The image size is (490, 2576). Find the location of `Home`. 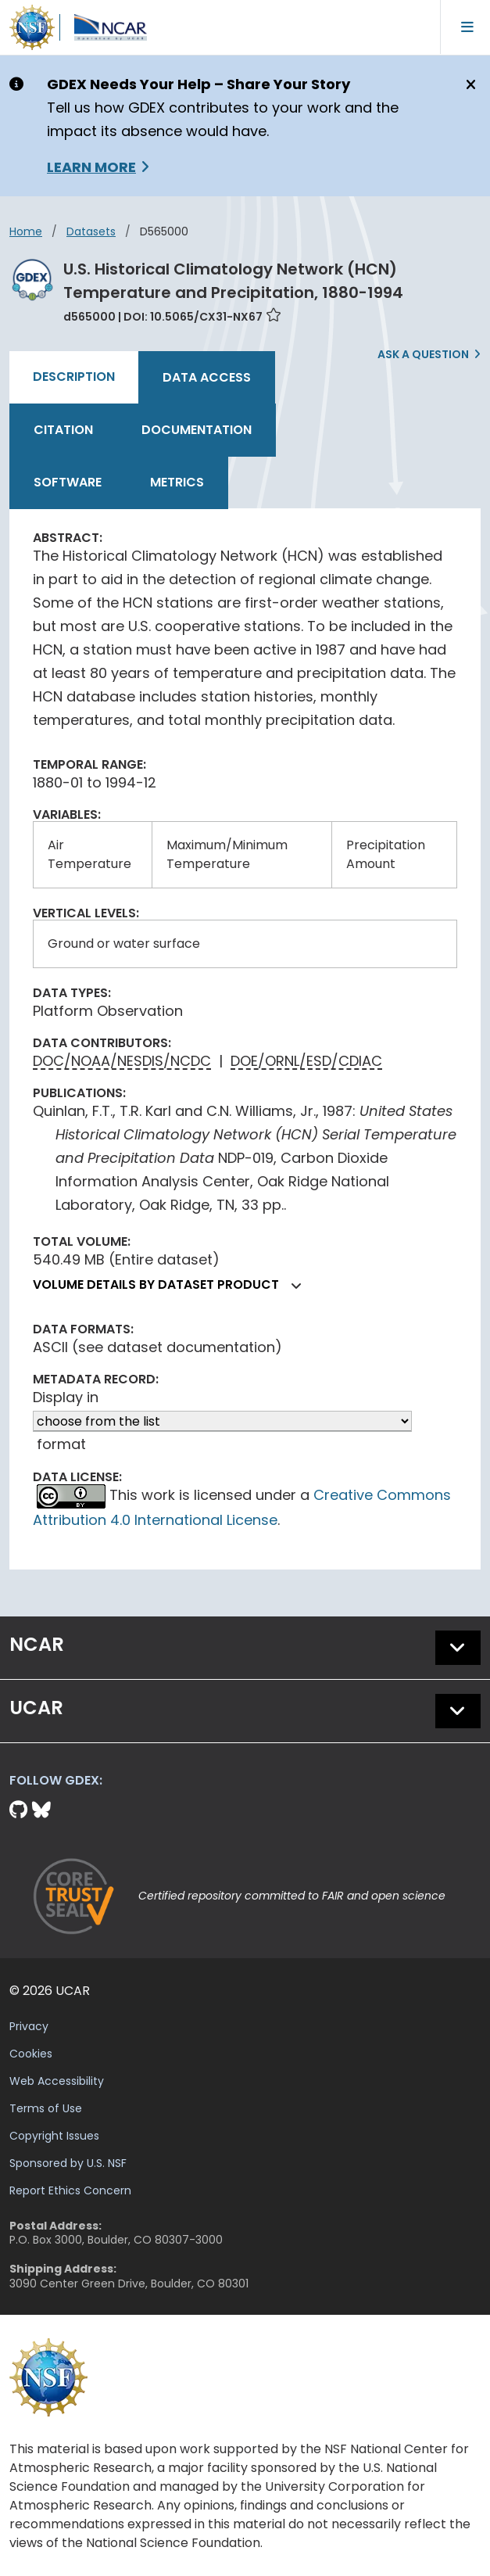

Home is located at coordinates (25, 231).